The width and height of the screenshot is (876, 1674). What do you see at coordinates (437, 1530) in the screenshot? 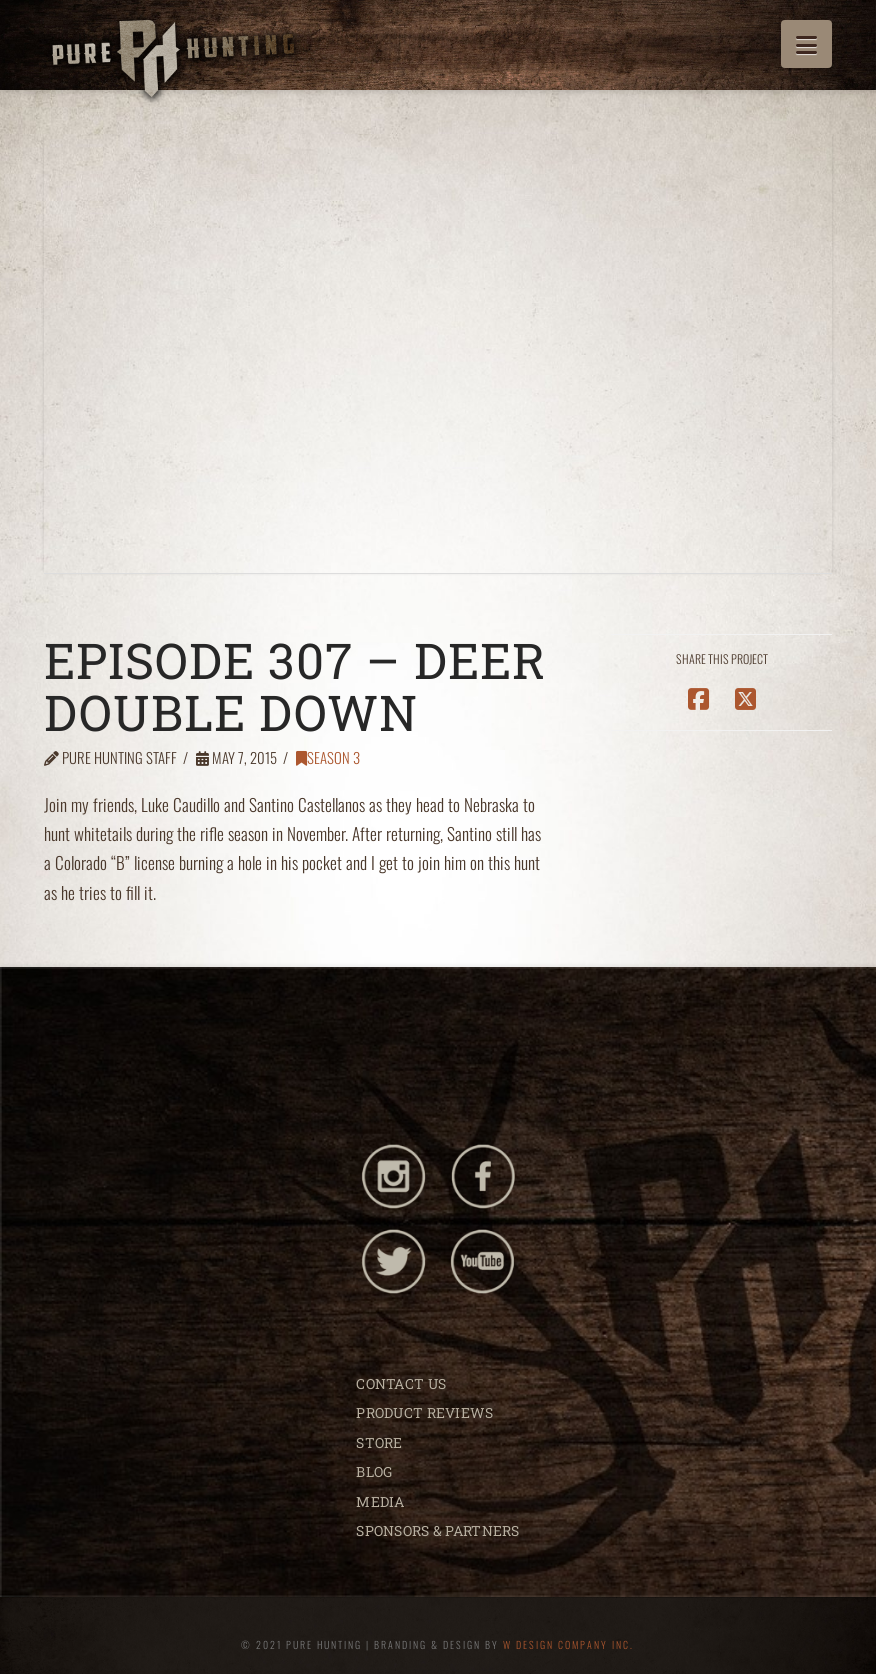
I see `SPONSORS & PARTNERS` at bounding box center [437, 1530].